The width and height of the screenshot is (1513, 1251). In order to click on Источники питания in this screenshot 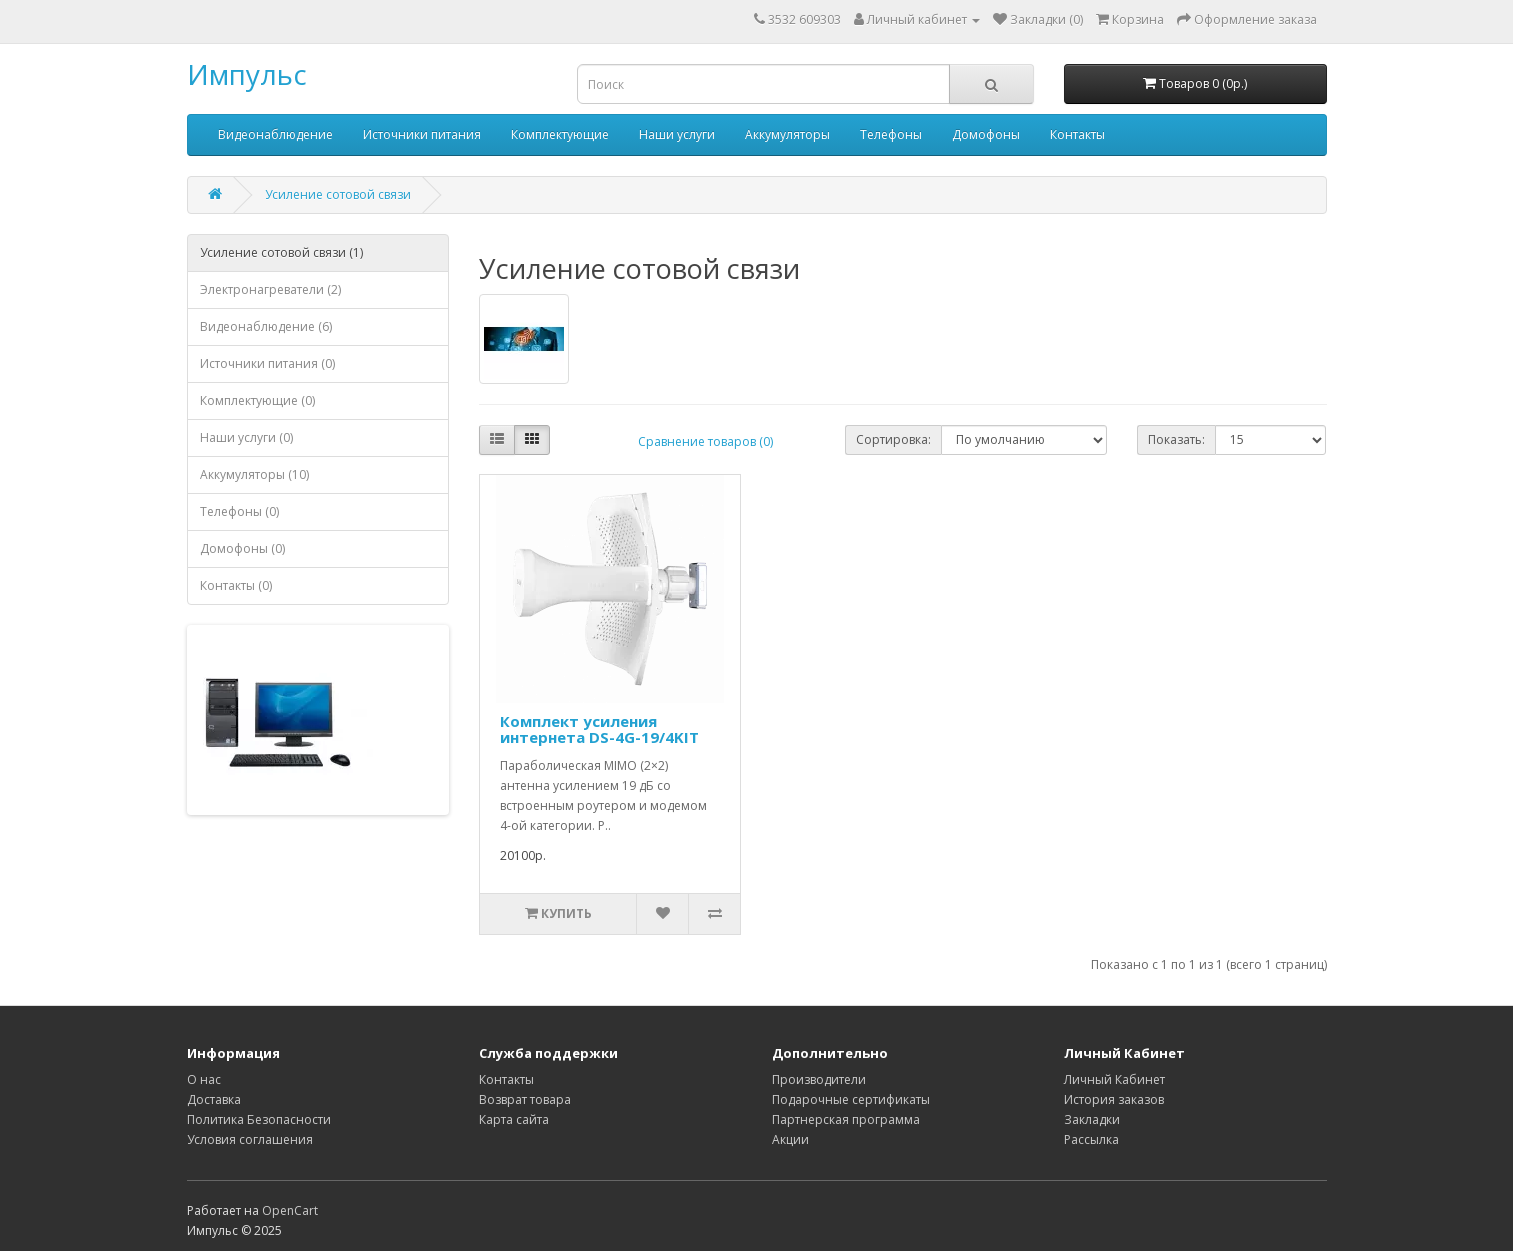, I will do `click(422, 134)`.